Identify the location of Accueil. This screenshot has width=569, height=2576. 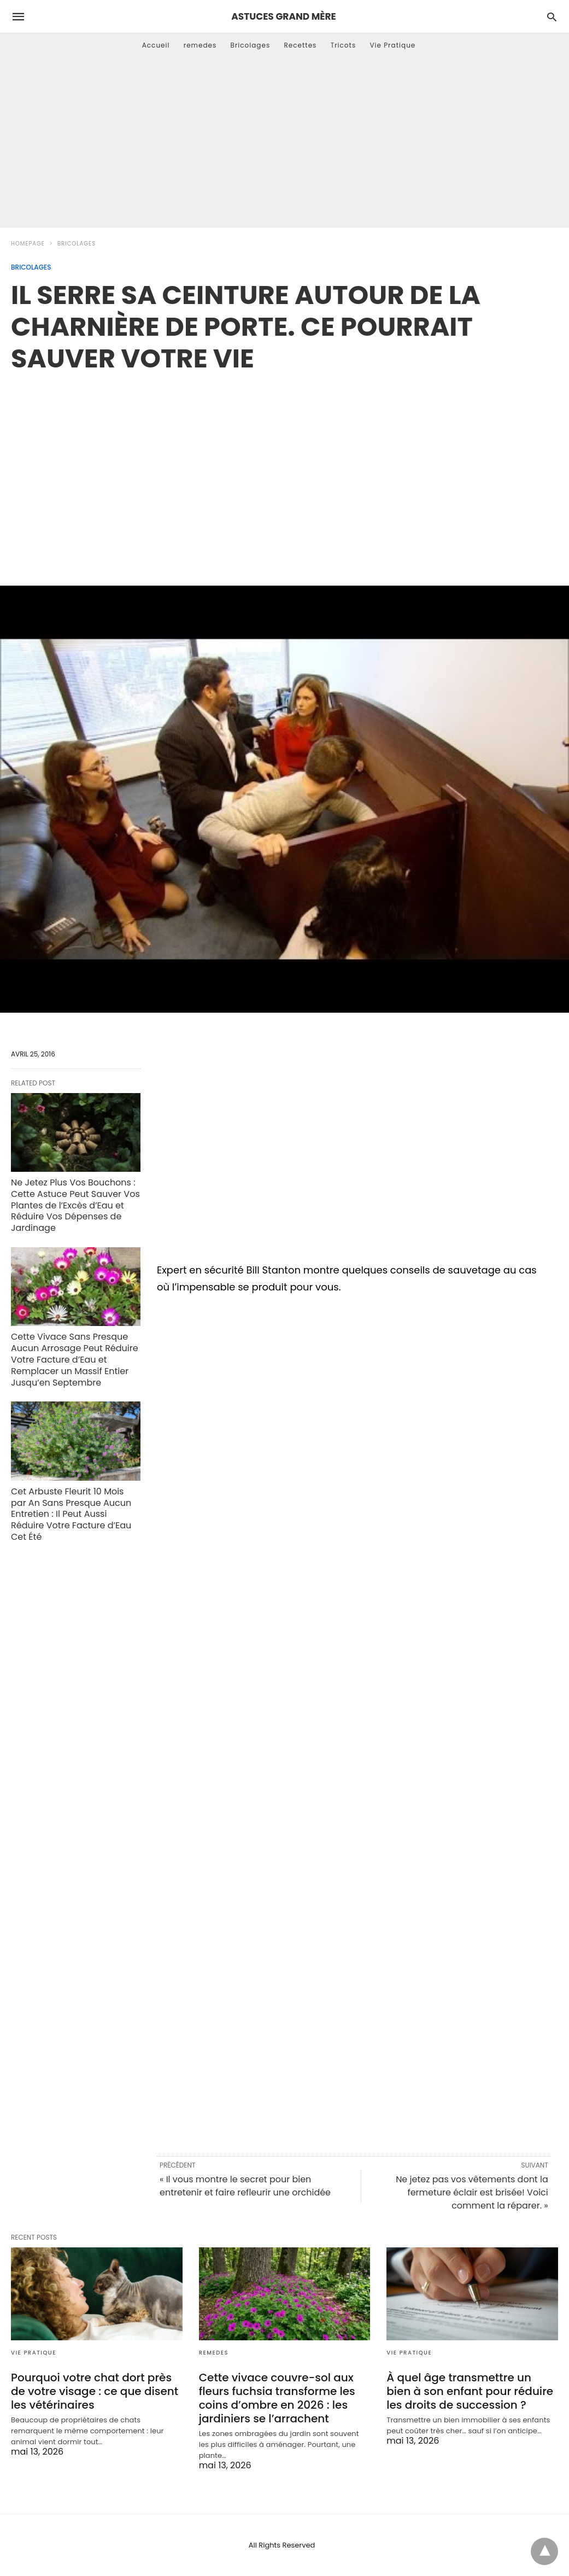
(156, 45).